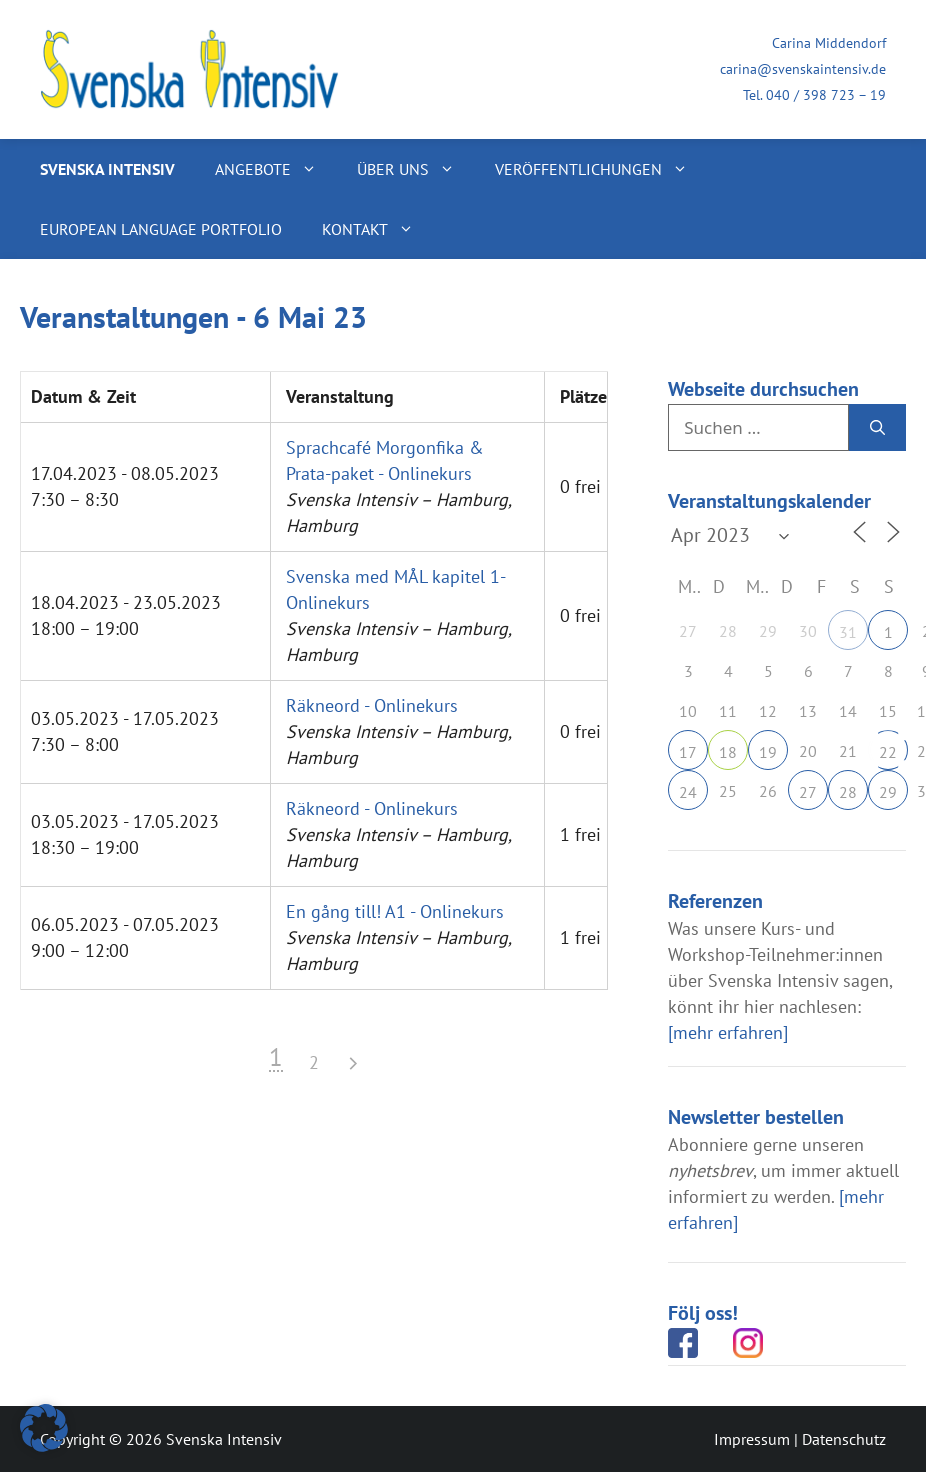  I want to click on 28, so click(848, 792).